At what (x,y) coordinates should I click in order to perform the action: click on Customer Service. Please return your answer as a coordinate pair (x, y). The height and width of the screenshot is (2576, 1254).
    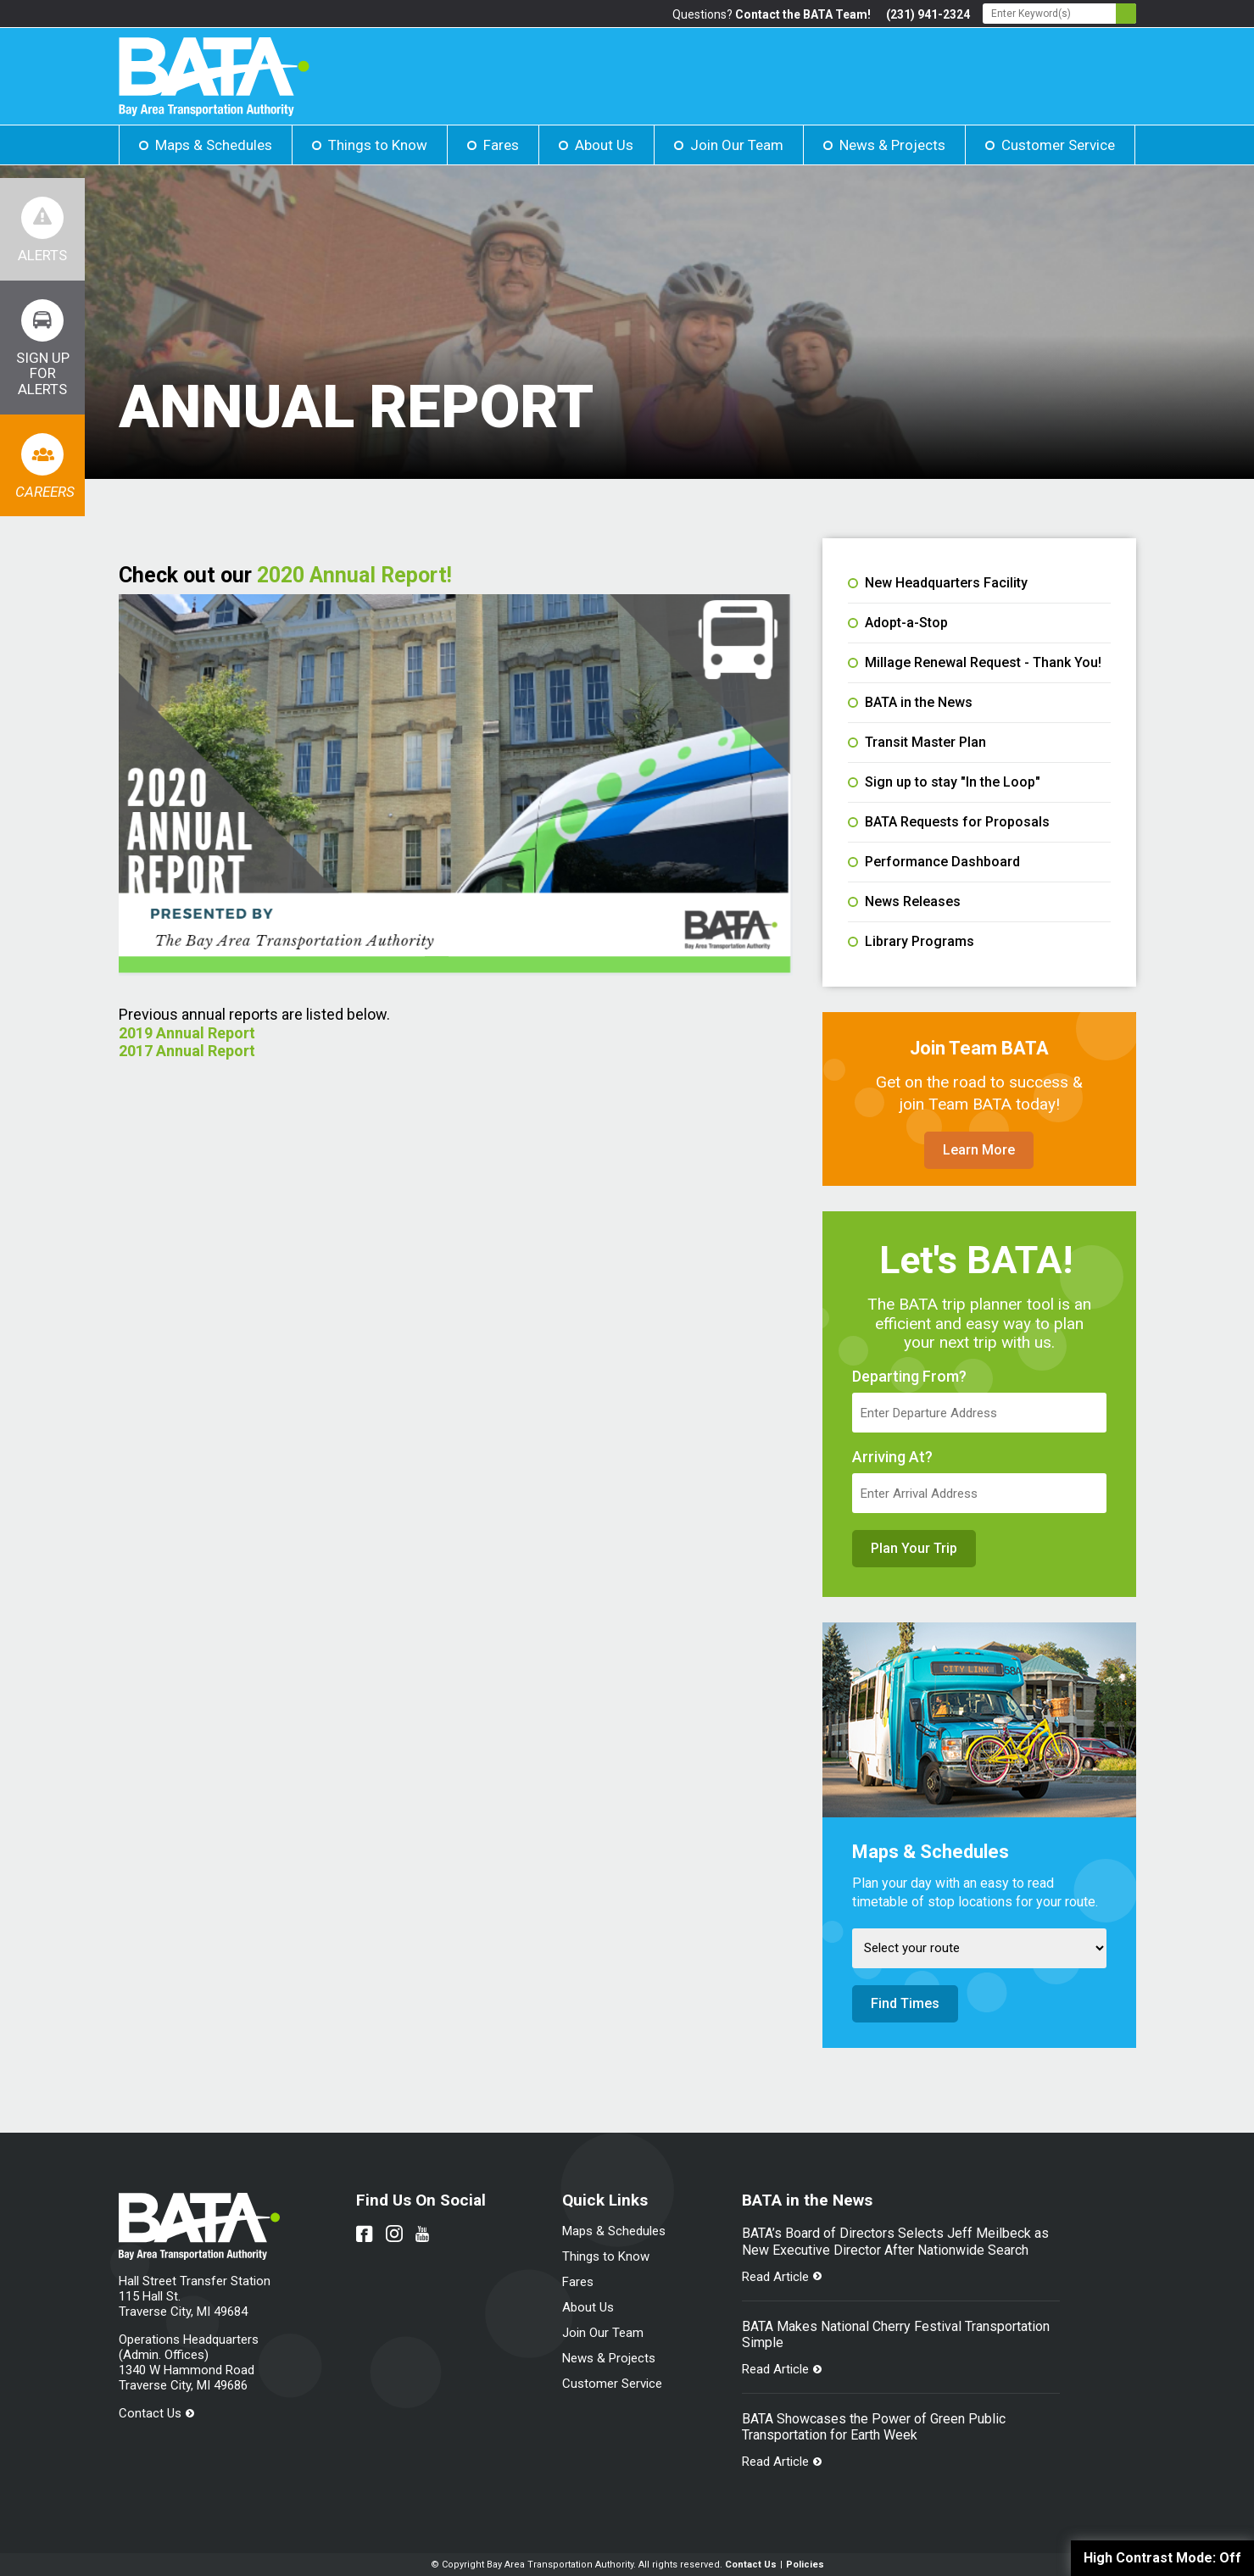
    Looking at the image, I should click on (1058, 144).